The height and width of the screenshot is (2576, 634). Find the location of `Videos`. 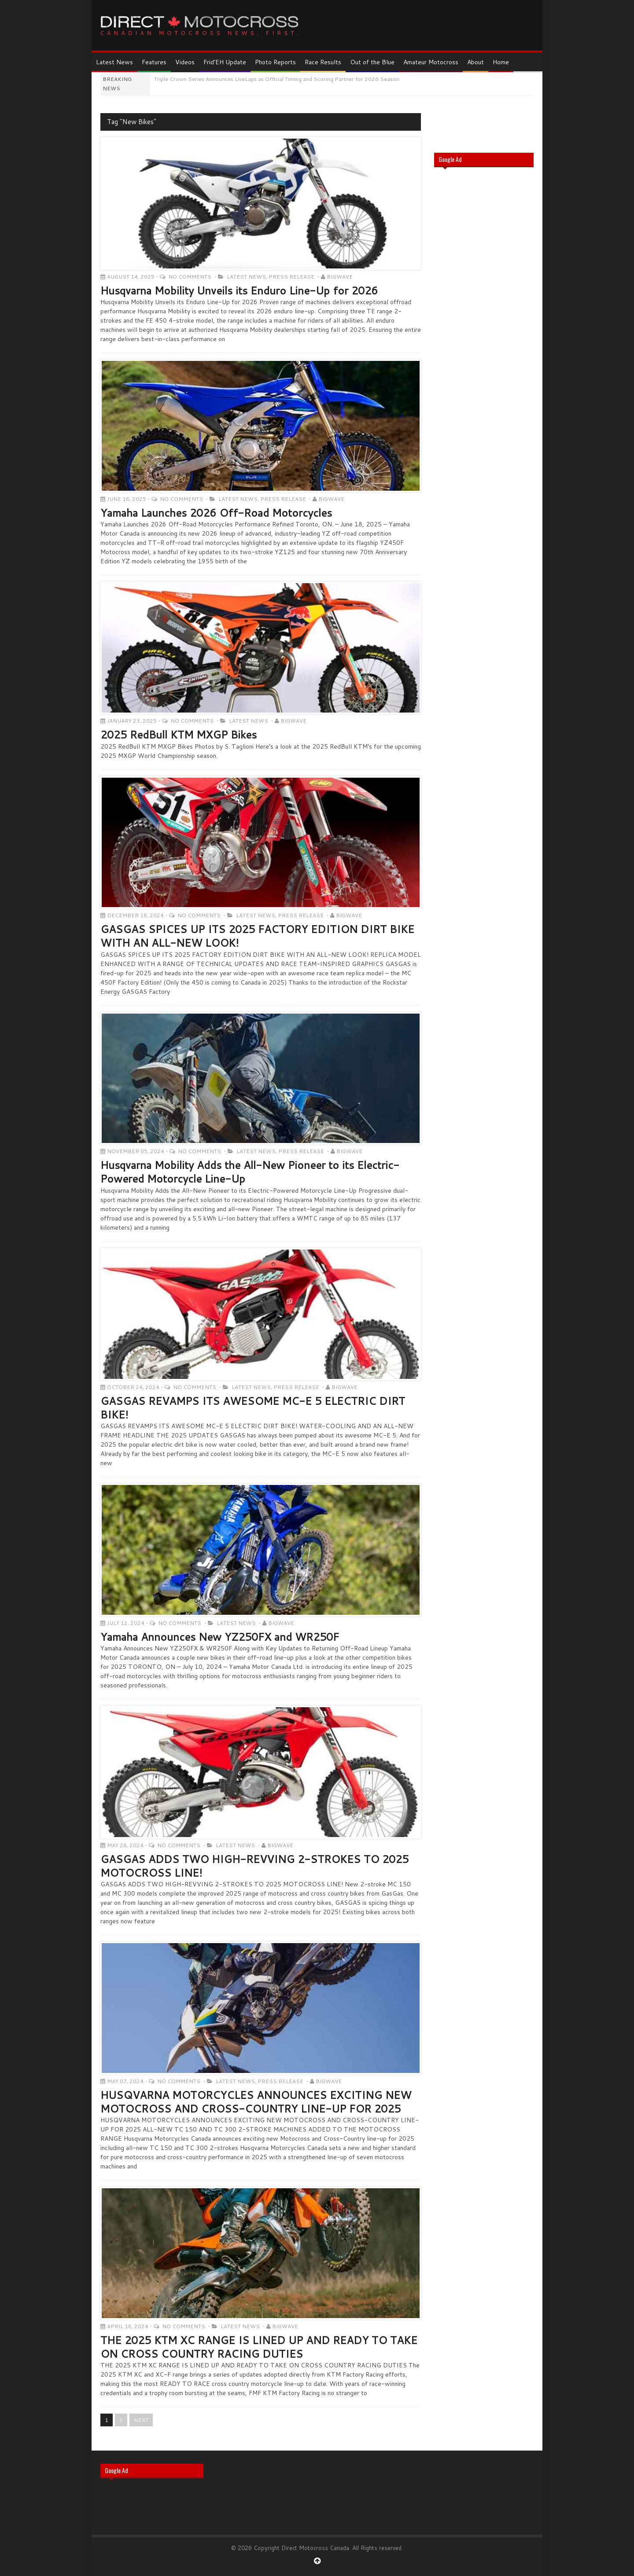

Videos is located at coordinates (185, 62).